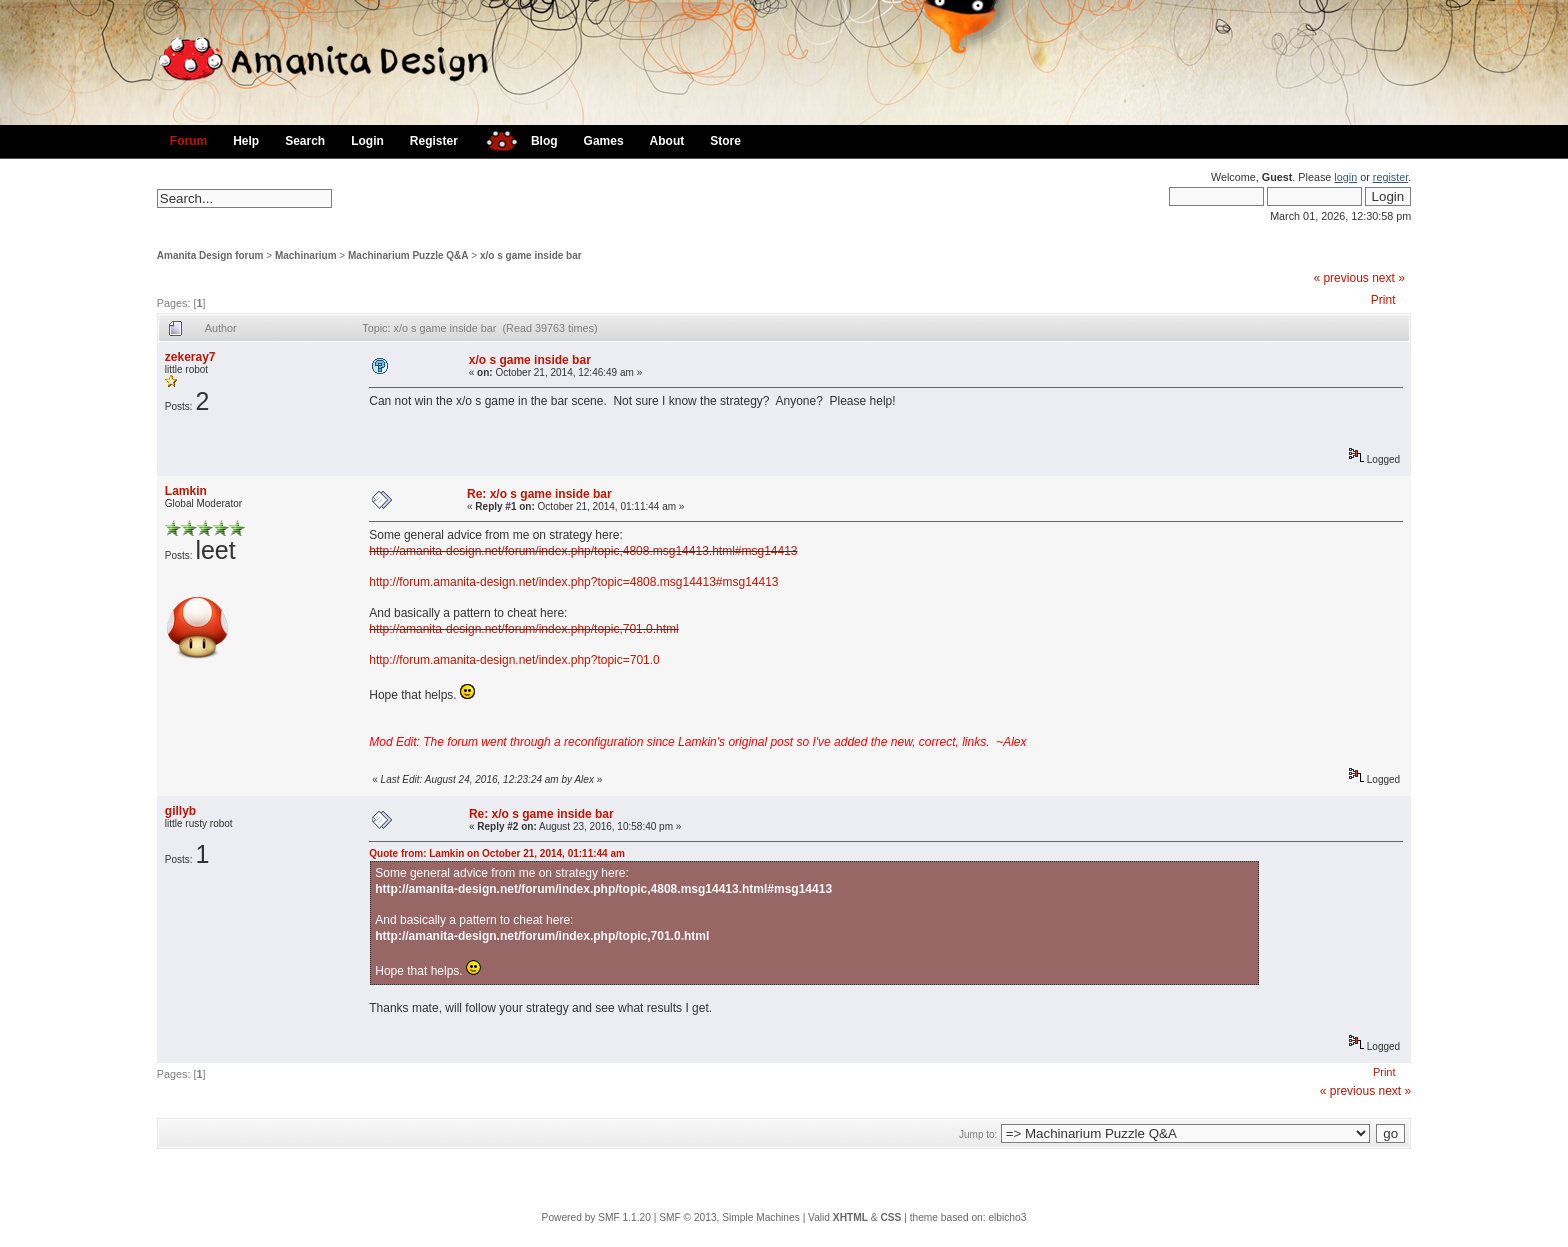  Describe the element at coordinates (190, 357) in the screenshot. I see `zekeray7` at that location.